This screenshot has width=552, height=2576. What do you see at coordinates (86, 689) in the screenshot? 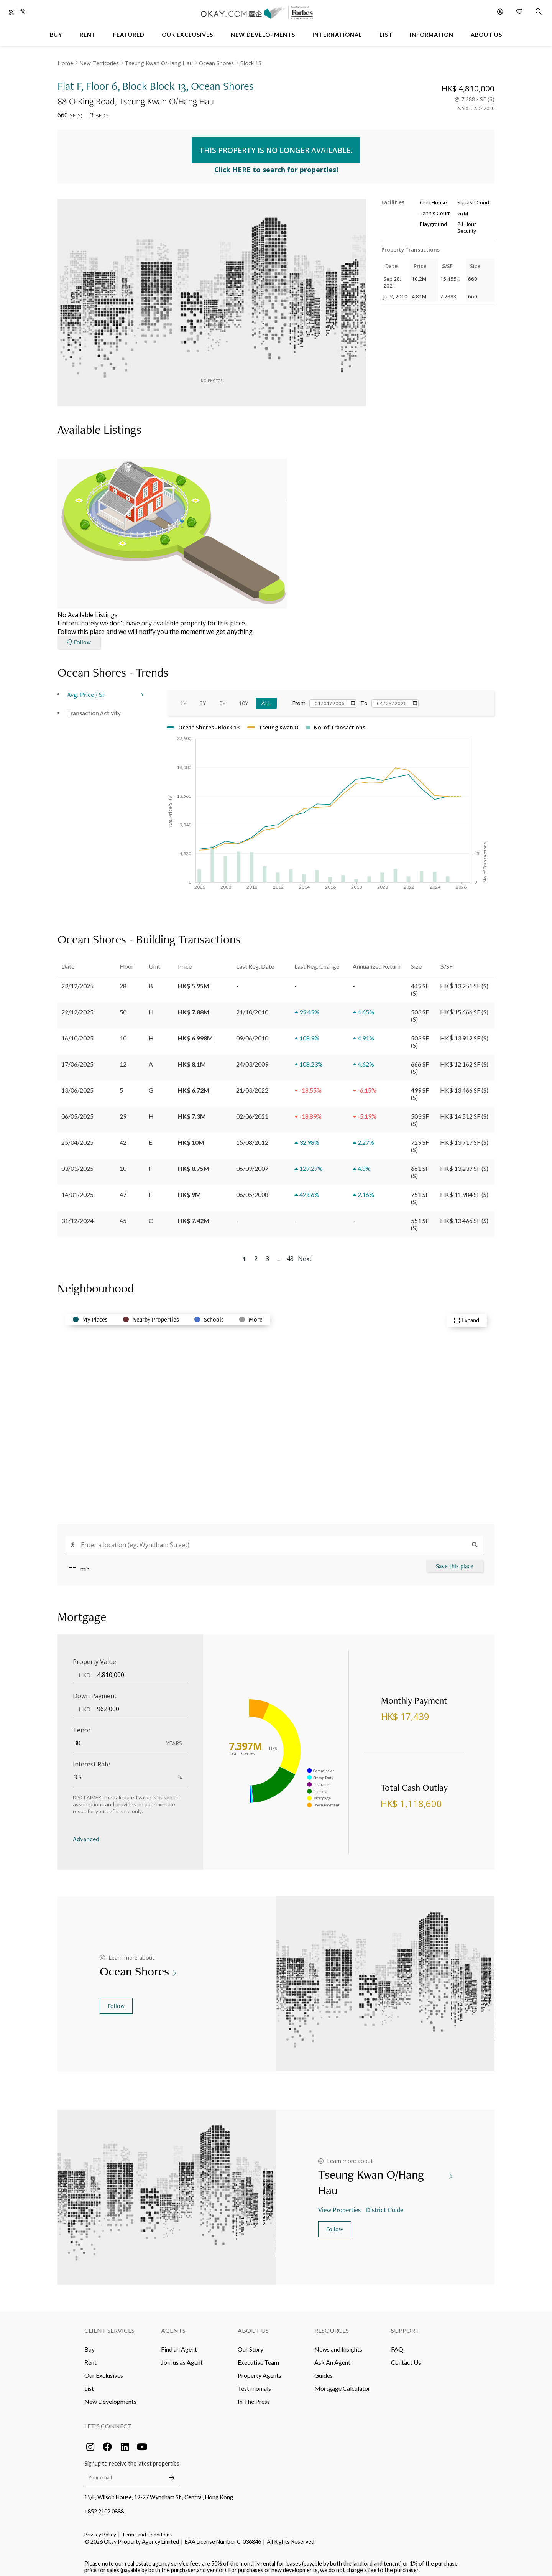
I see `Avg. Price / SF` at bounding box center [86, 689].